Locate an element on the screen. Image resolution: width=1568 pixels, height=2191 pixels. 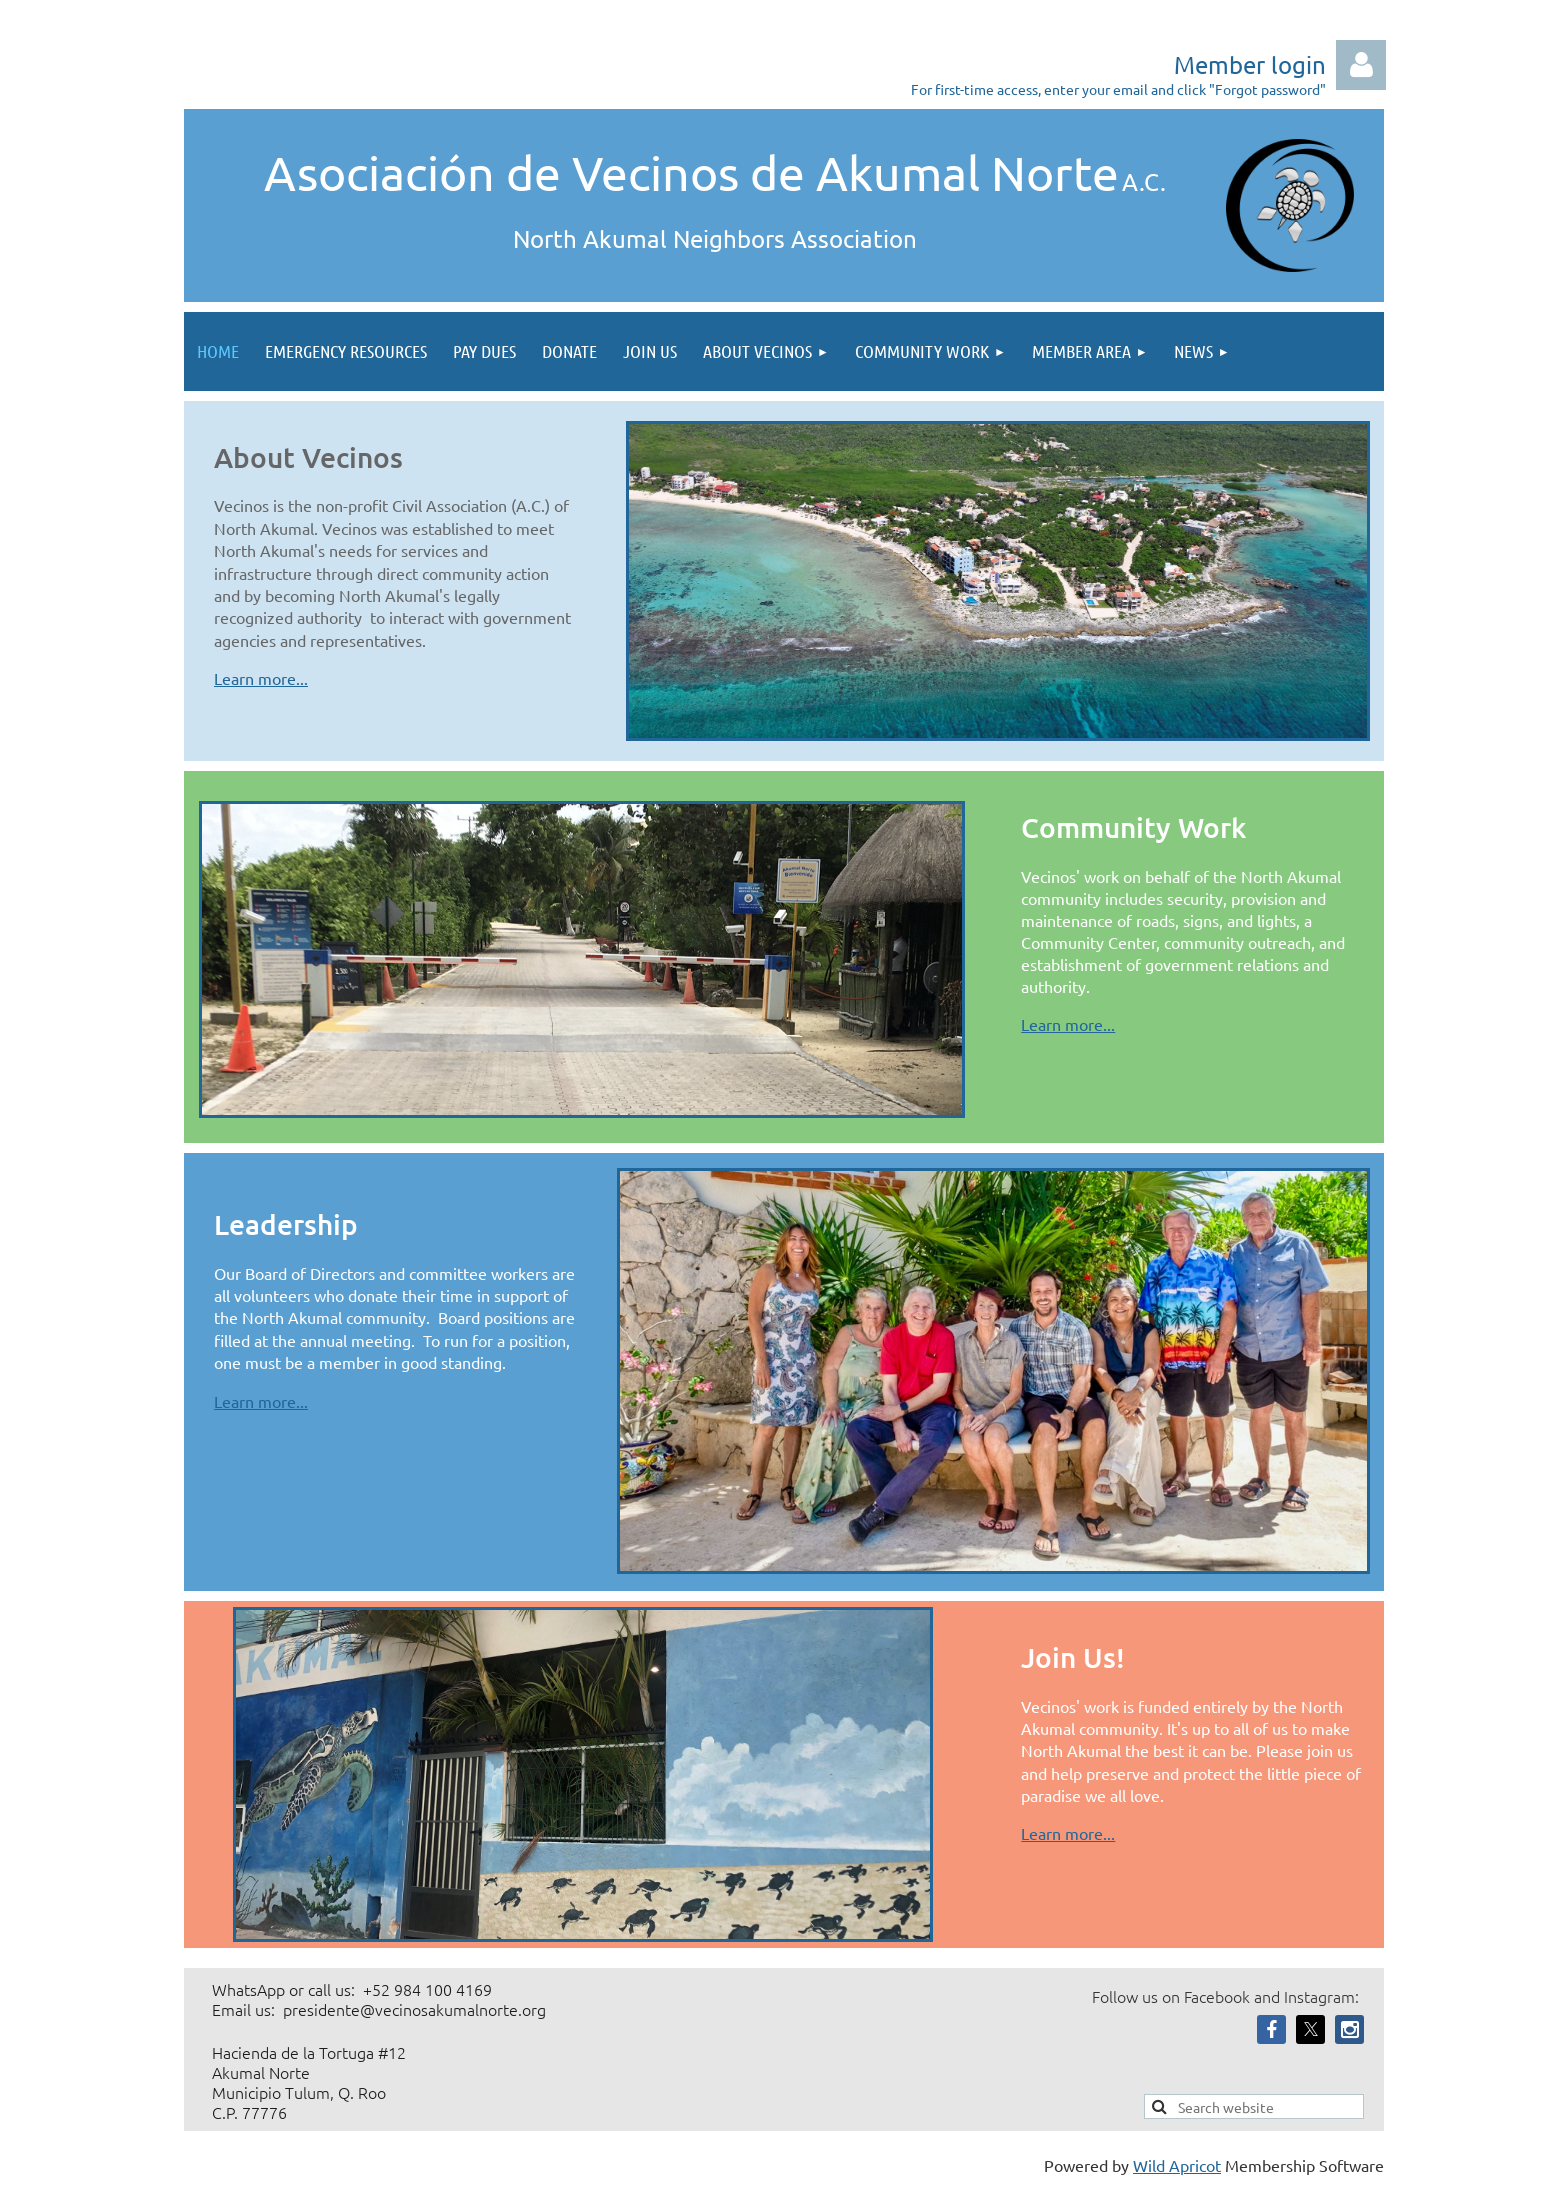
Wild Apricot is located at coordinates (1177, 2165).